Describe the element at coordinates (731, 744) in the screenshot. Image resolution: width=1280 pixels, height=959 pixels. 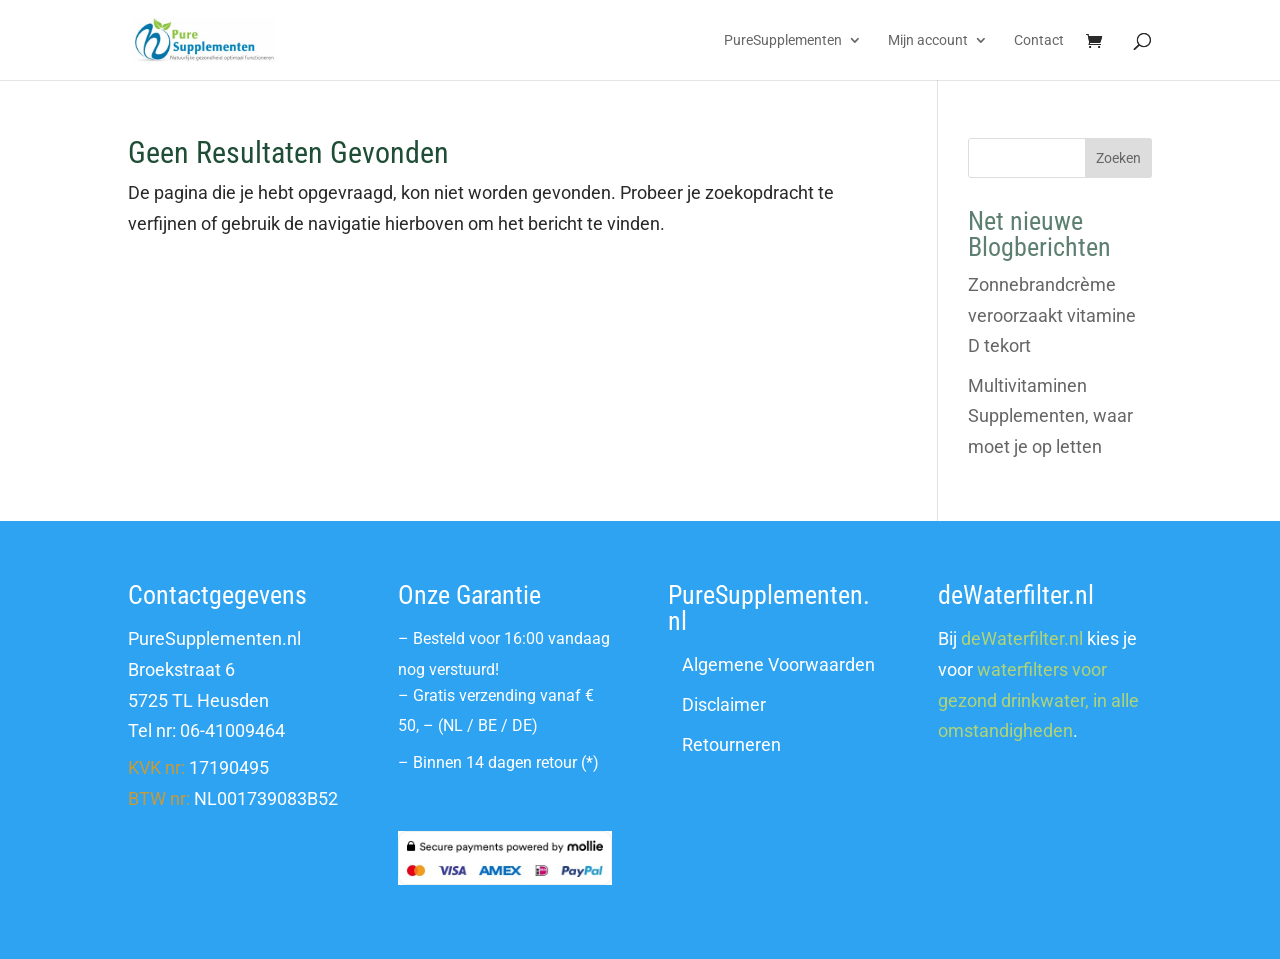
I see `Retourneren` at that location.